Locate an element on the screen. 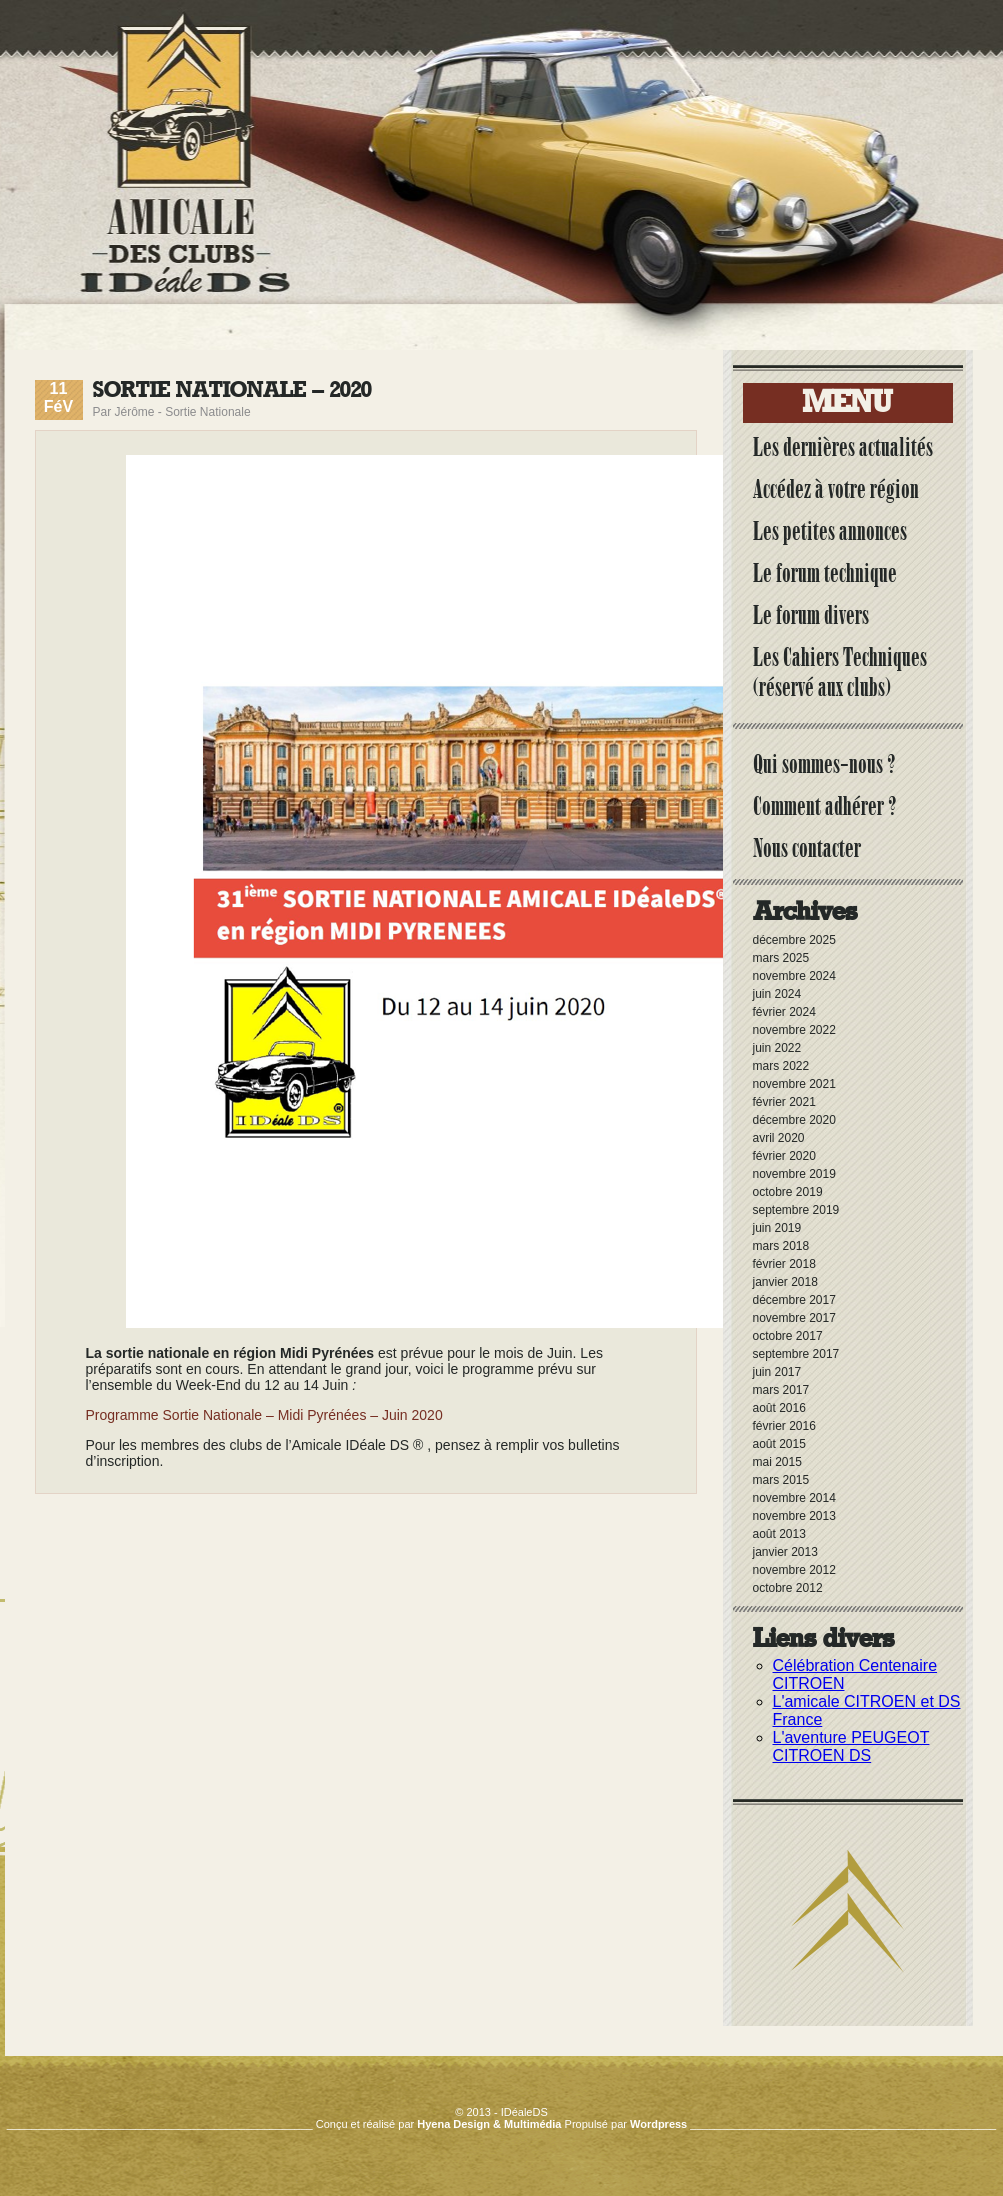 The width and height of the screenshot is (1003, 2196). Le forum divers is located at coordinates (811, 615).